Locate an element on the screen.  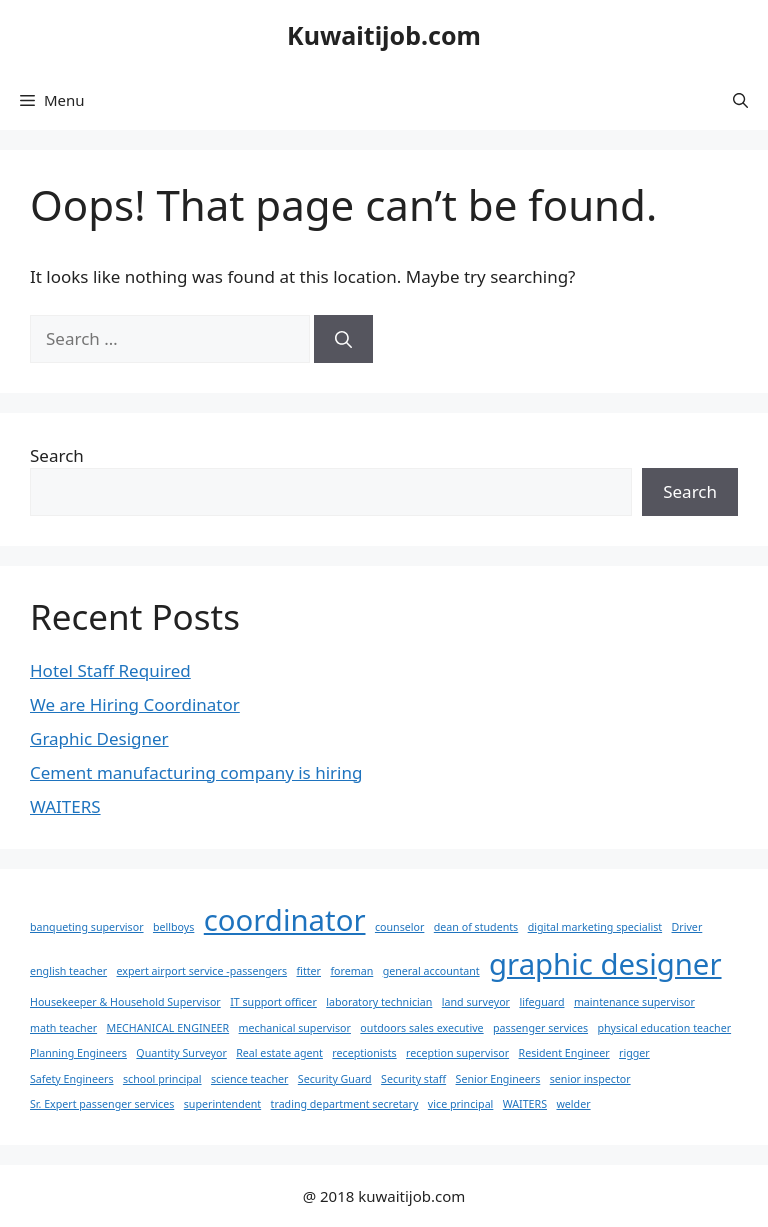
physical education teacher [physical education teacher (1 item)] is located at coordinates (664, 1028).